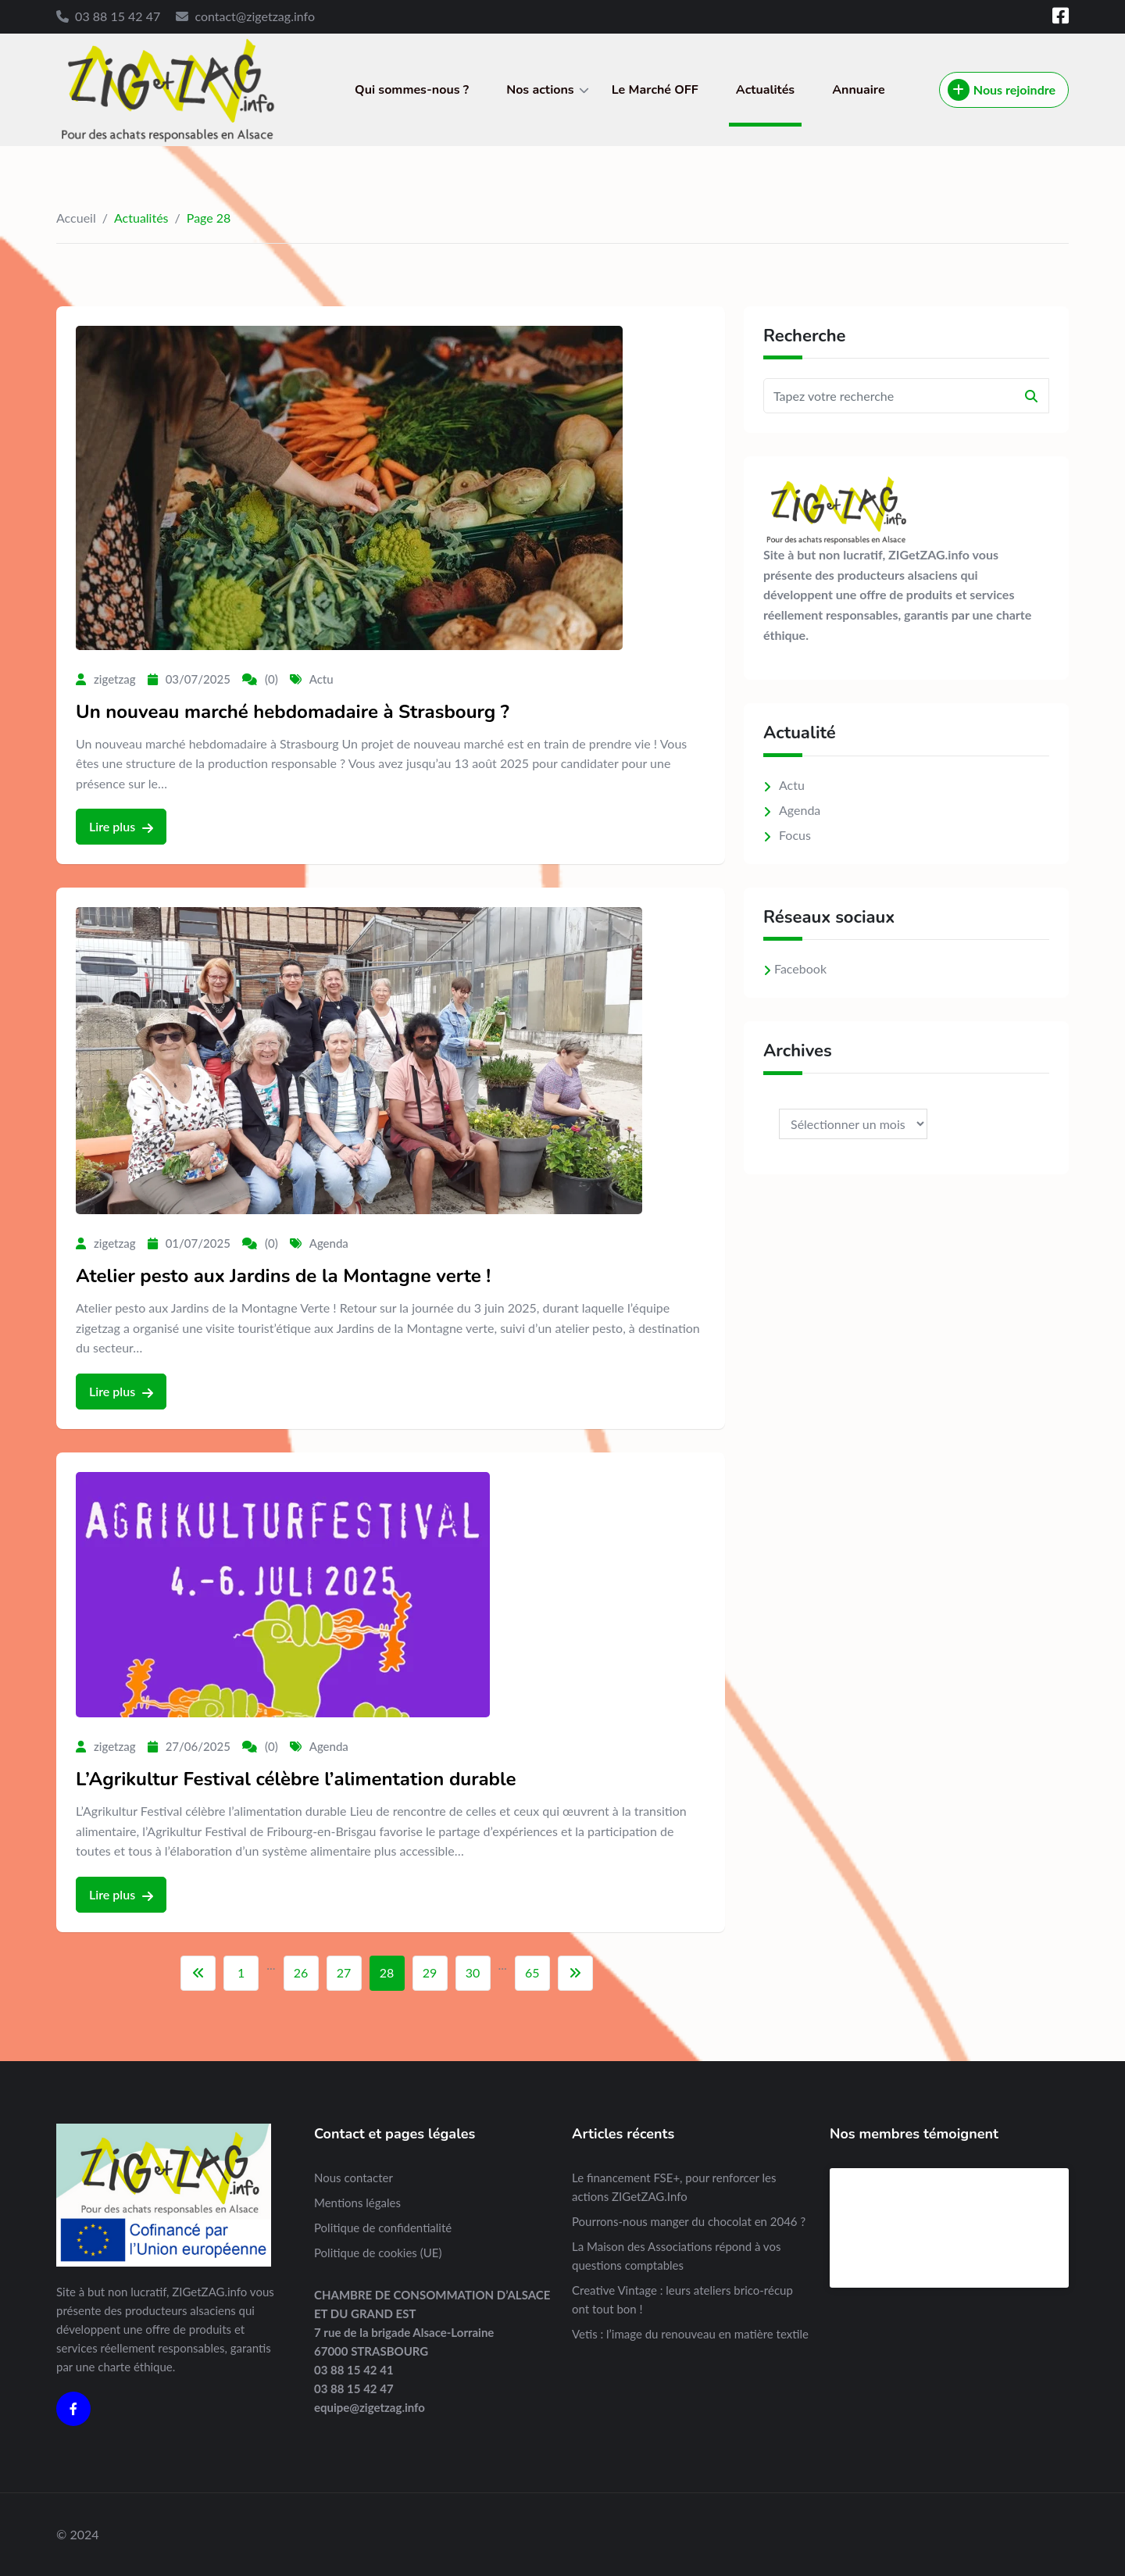 This screenshot has height=2576, width=1125. What do you see at coordinates (430, 1972) in the screenshot?
I see `29` at bounding box center [430, 1972].